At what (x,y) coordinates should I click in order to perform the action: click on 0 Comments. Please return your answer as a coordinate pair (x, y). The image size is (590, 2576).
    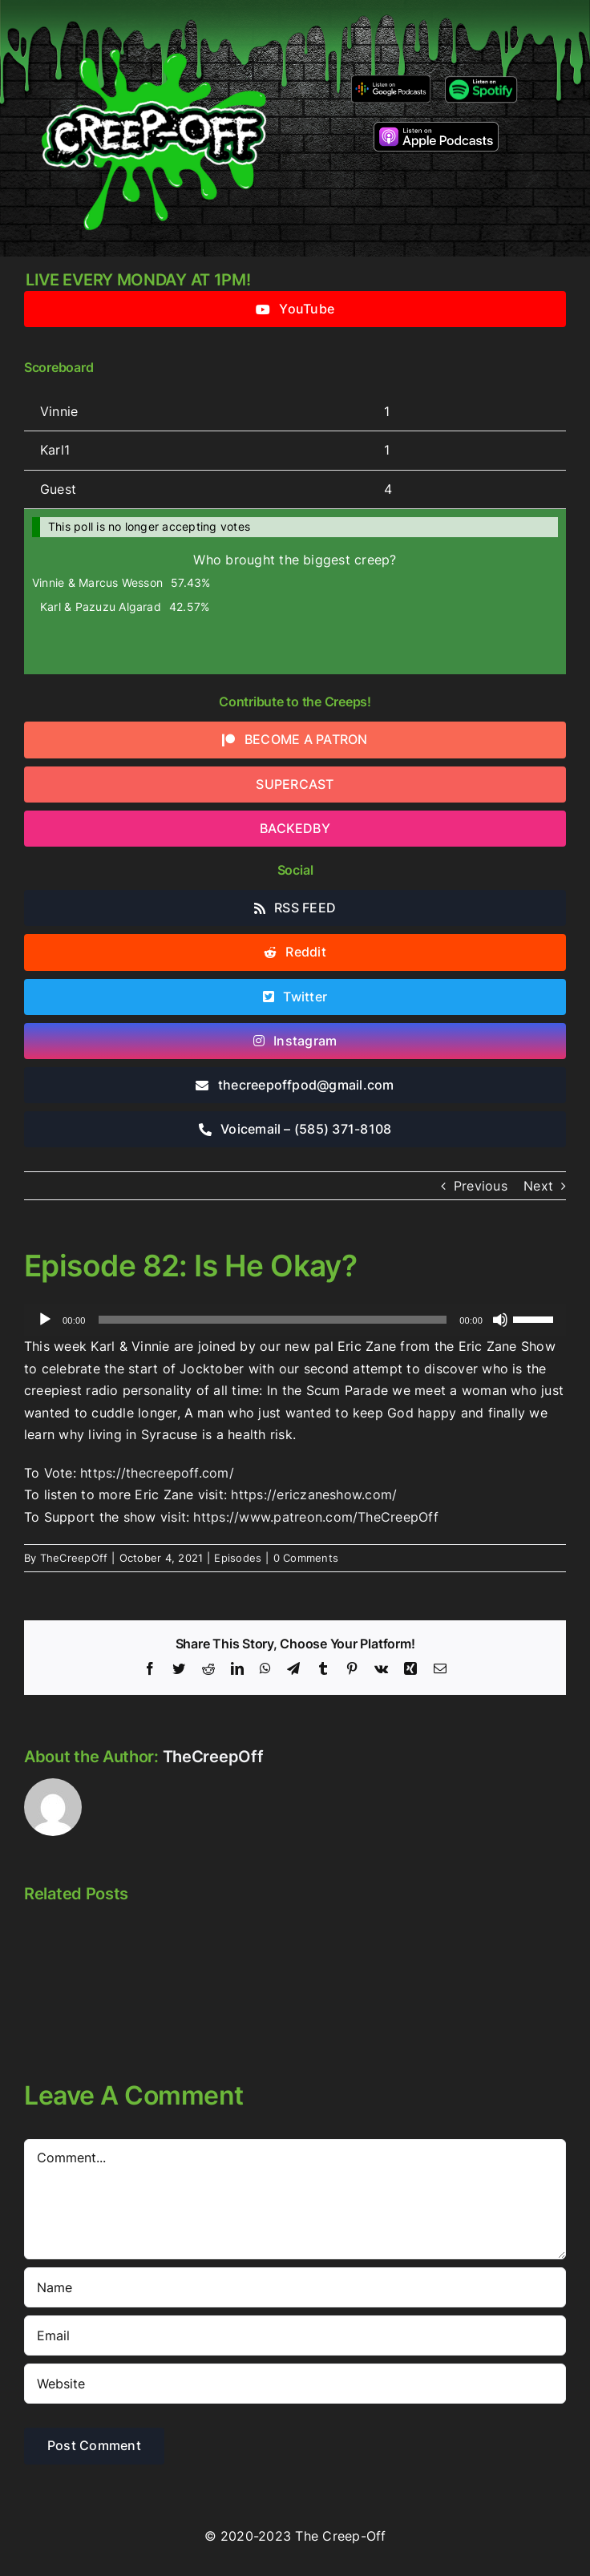
    Looking at the image, I should click on (305, 1557).